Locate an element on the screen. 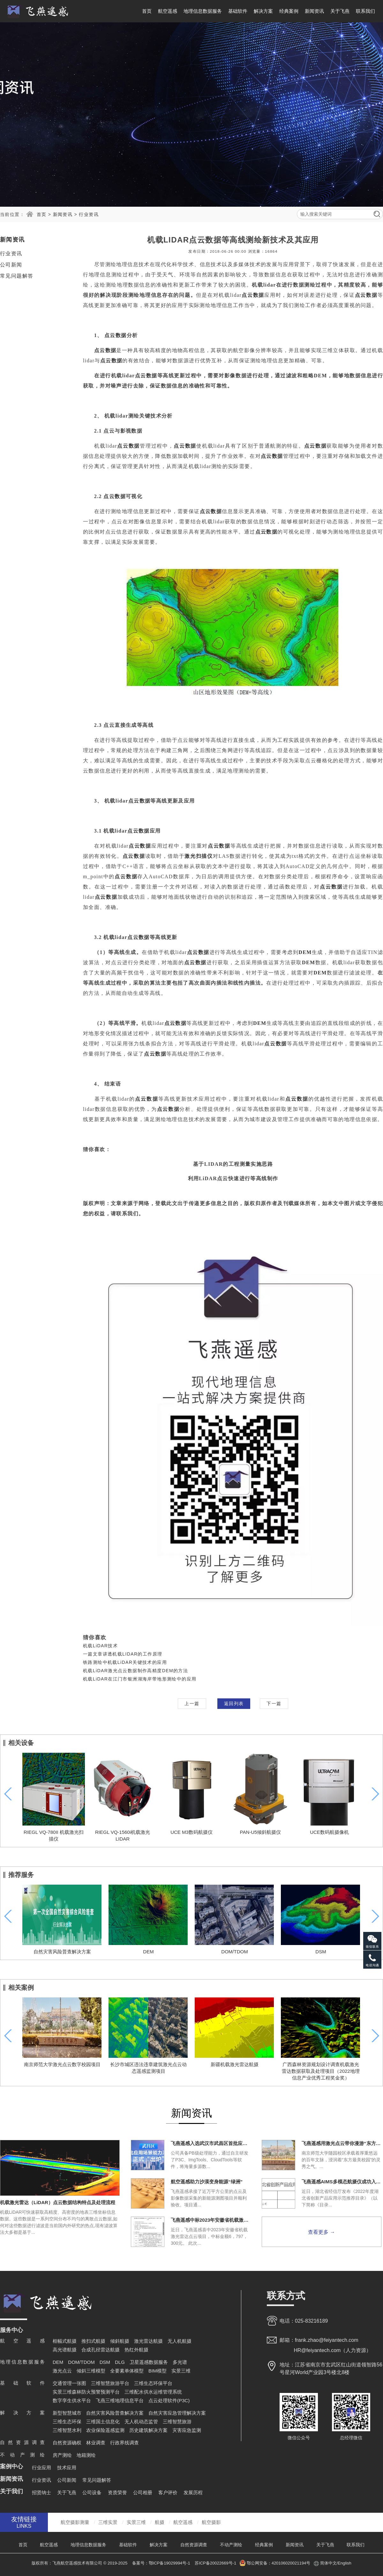 The height and width of the screenshot is (2576, 383). 三维实景 is located at coordinates (107, 2522).